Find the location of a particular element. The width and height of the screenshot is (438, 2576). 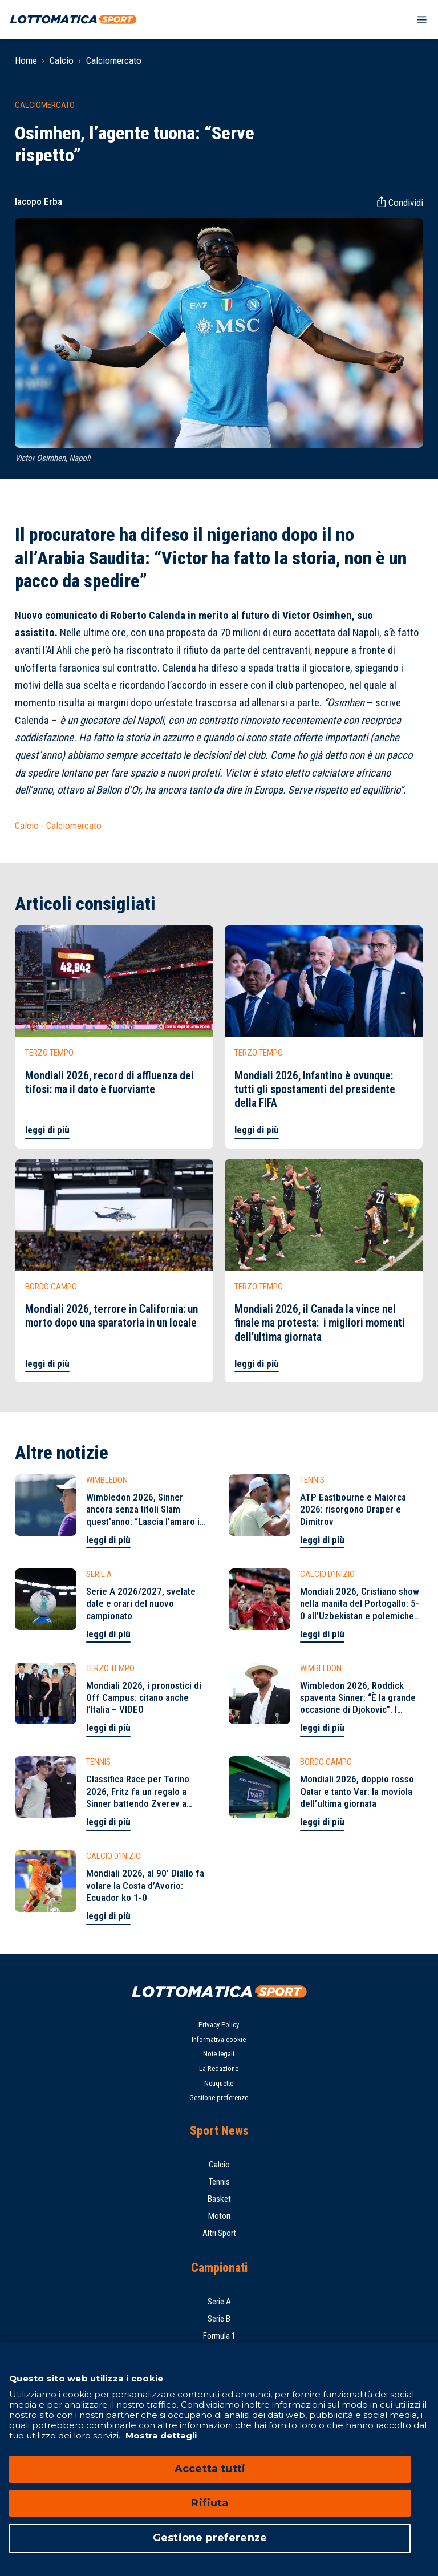

Calcio is located at coordinates (62, 60).